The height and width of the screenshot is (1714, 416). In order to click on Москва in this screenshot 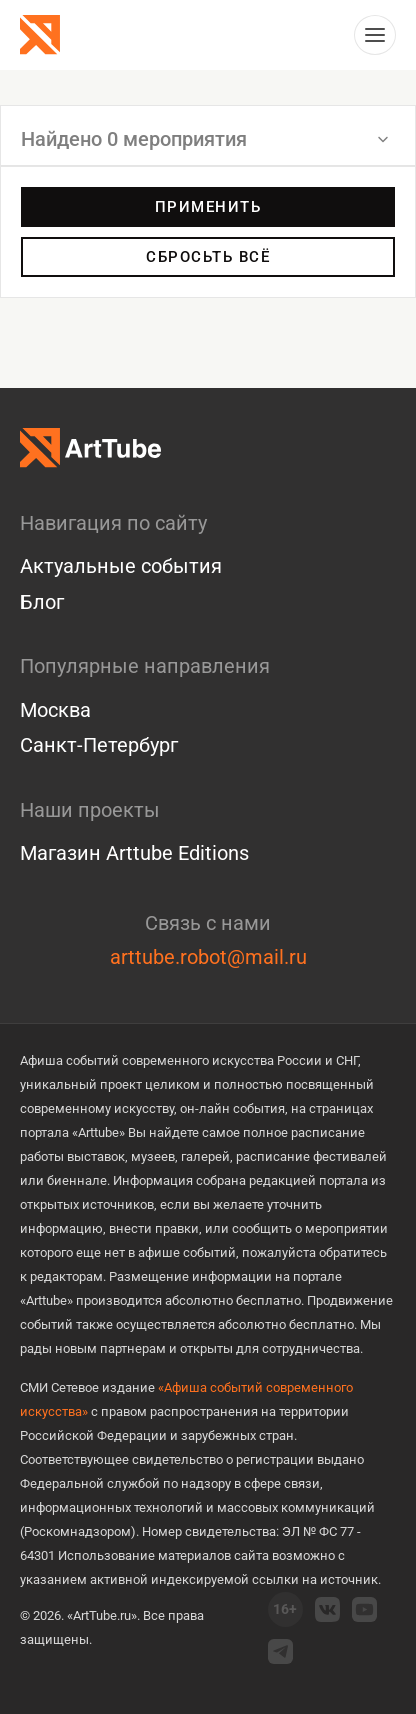, I will do `click(55, 710)`.